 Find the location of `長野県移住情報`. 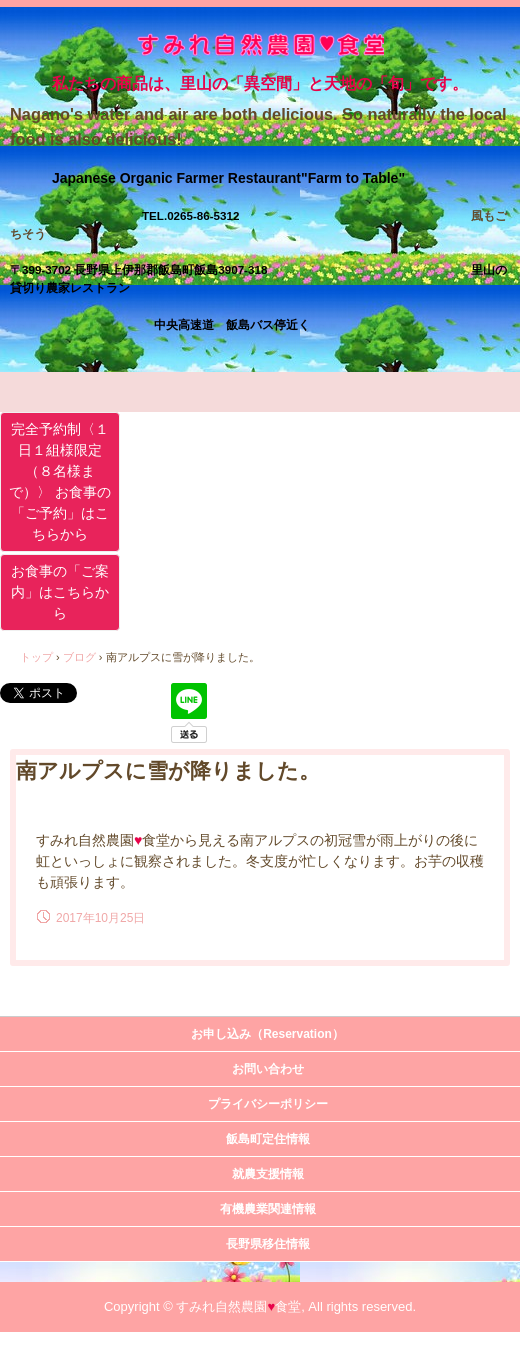

長野県移住情報 is located at coordinates (268, 1244).